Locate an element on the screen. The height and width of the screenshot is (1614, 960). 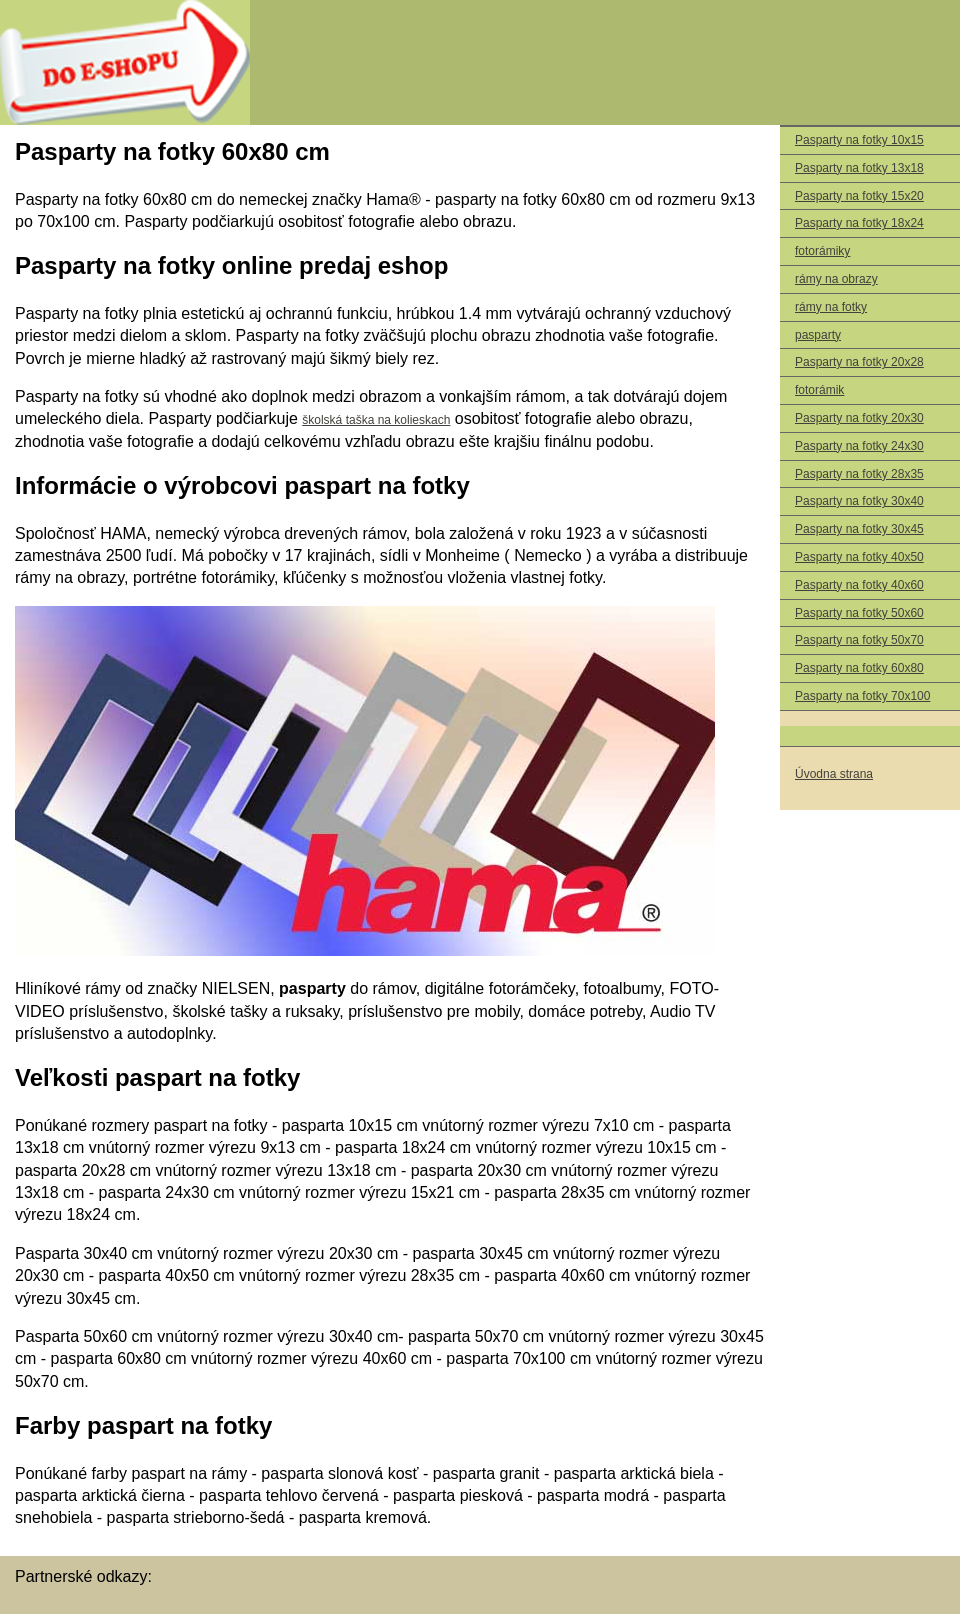
Pasparty na fotky 28x35 is located at coordinates (859, 474).